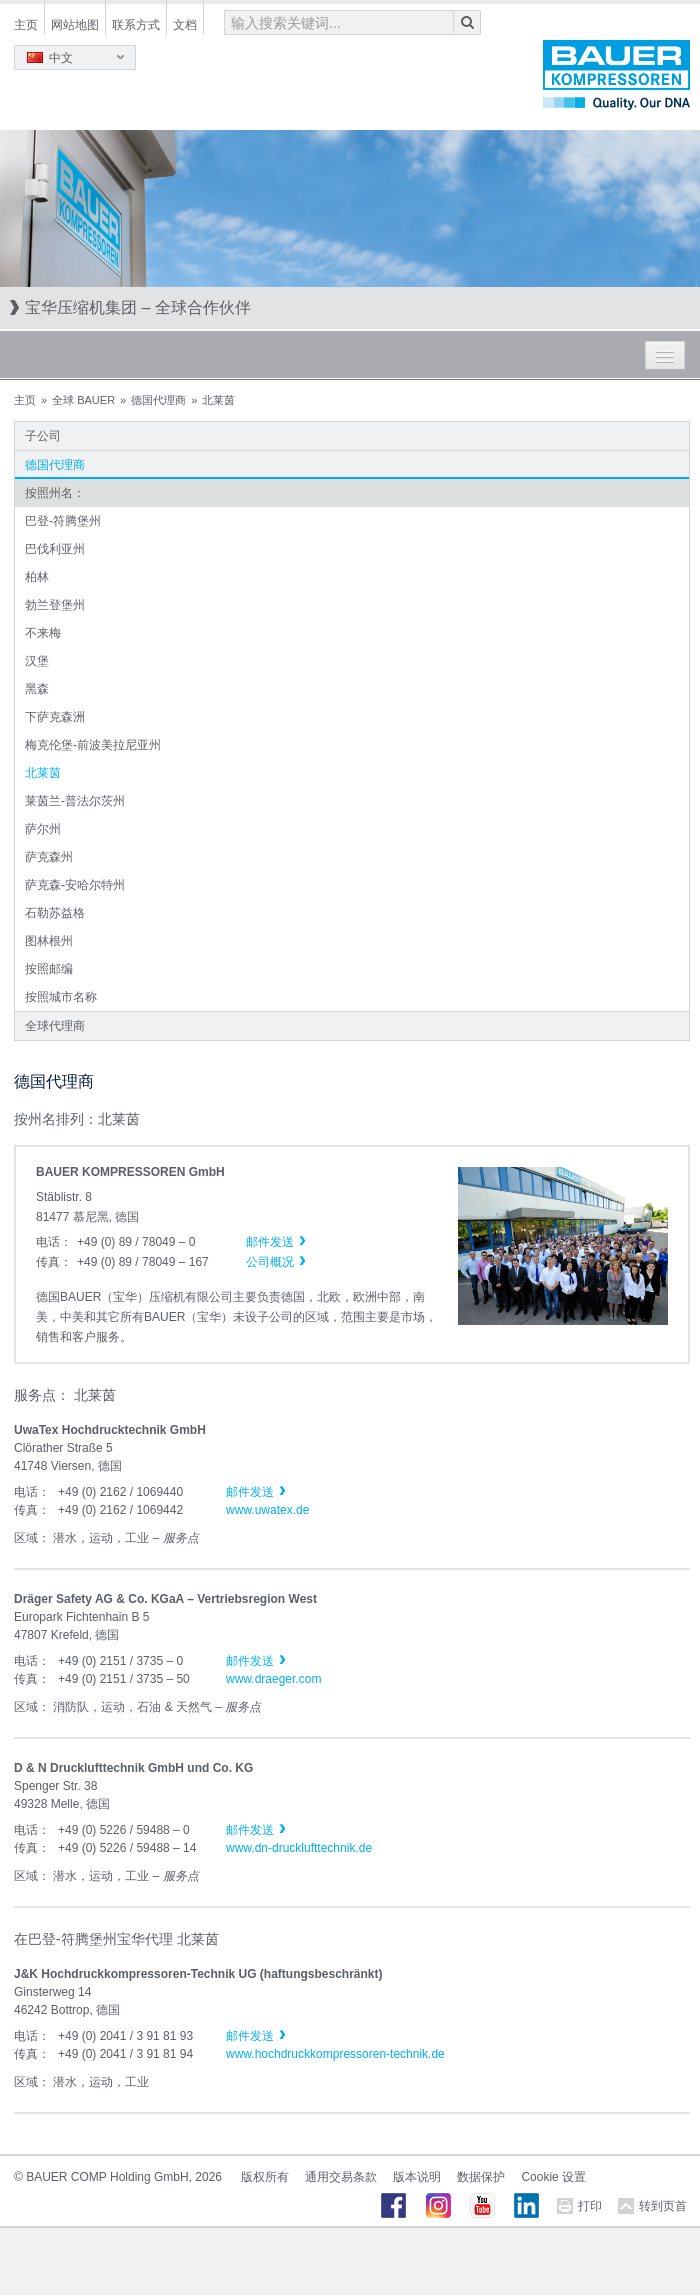 This screenshot has height=2295, width=700. Describe the element at coordinates (341, 2177) in the screenshot. I see `通用交易条款` at that location.